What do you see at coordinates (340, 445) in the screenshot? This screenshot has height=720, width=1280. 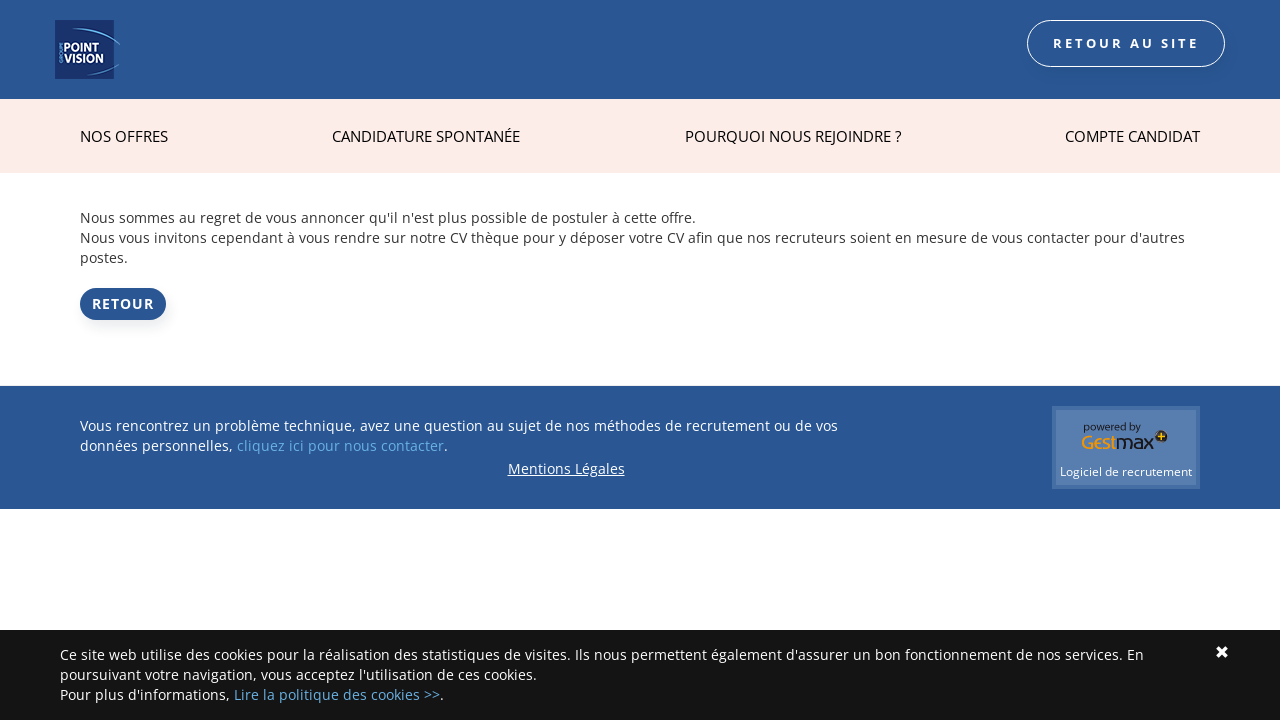 I see `cliquez ici pour nous contacter` at bounding box center [340, 445].